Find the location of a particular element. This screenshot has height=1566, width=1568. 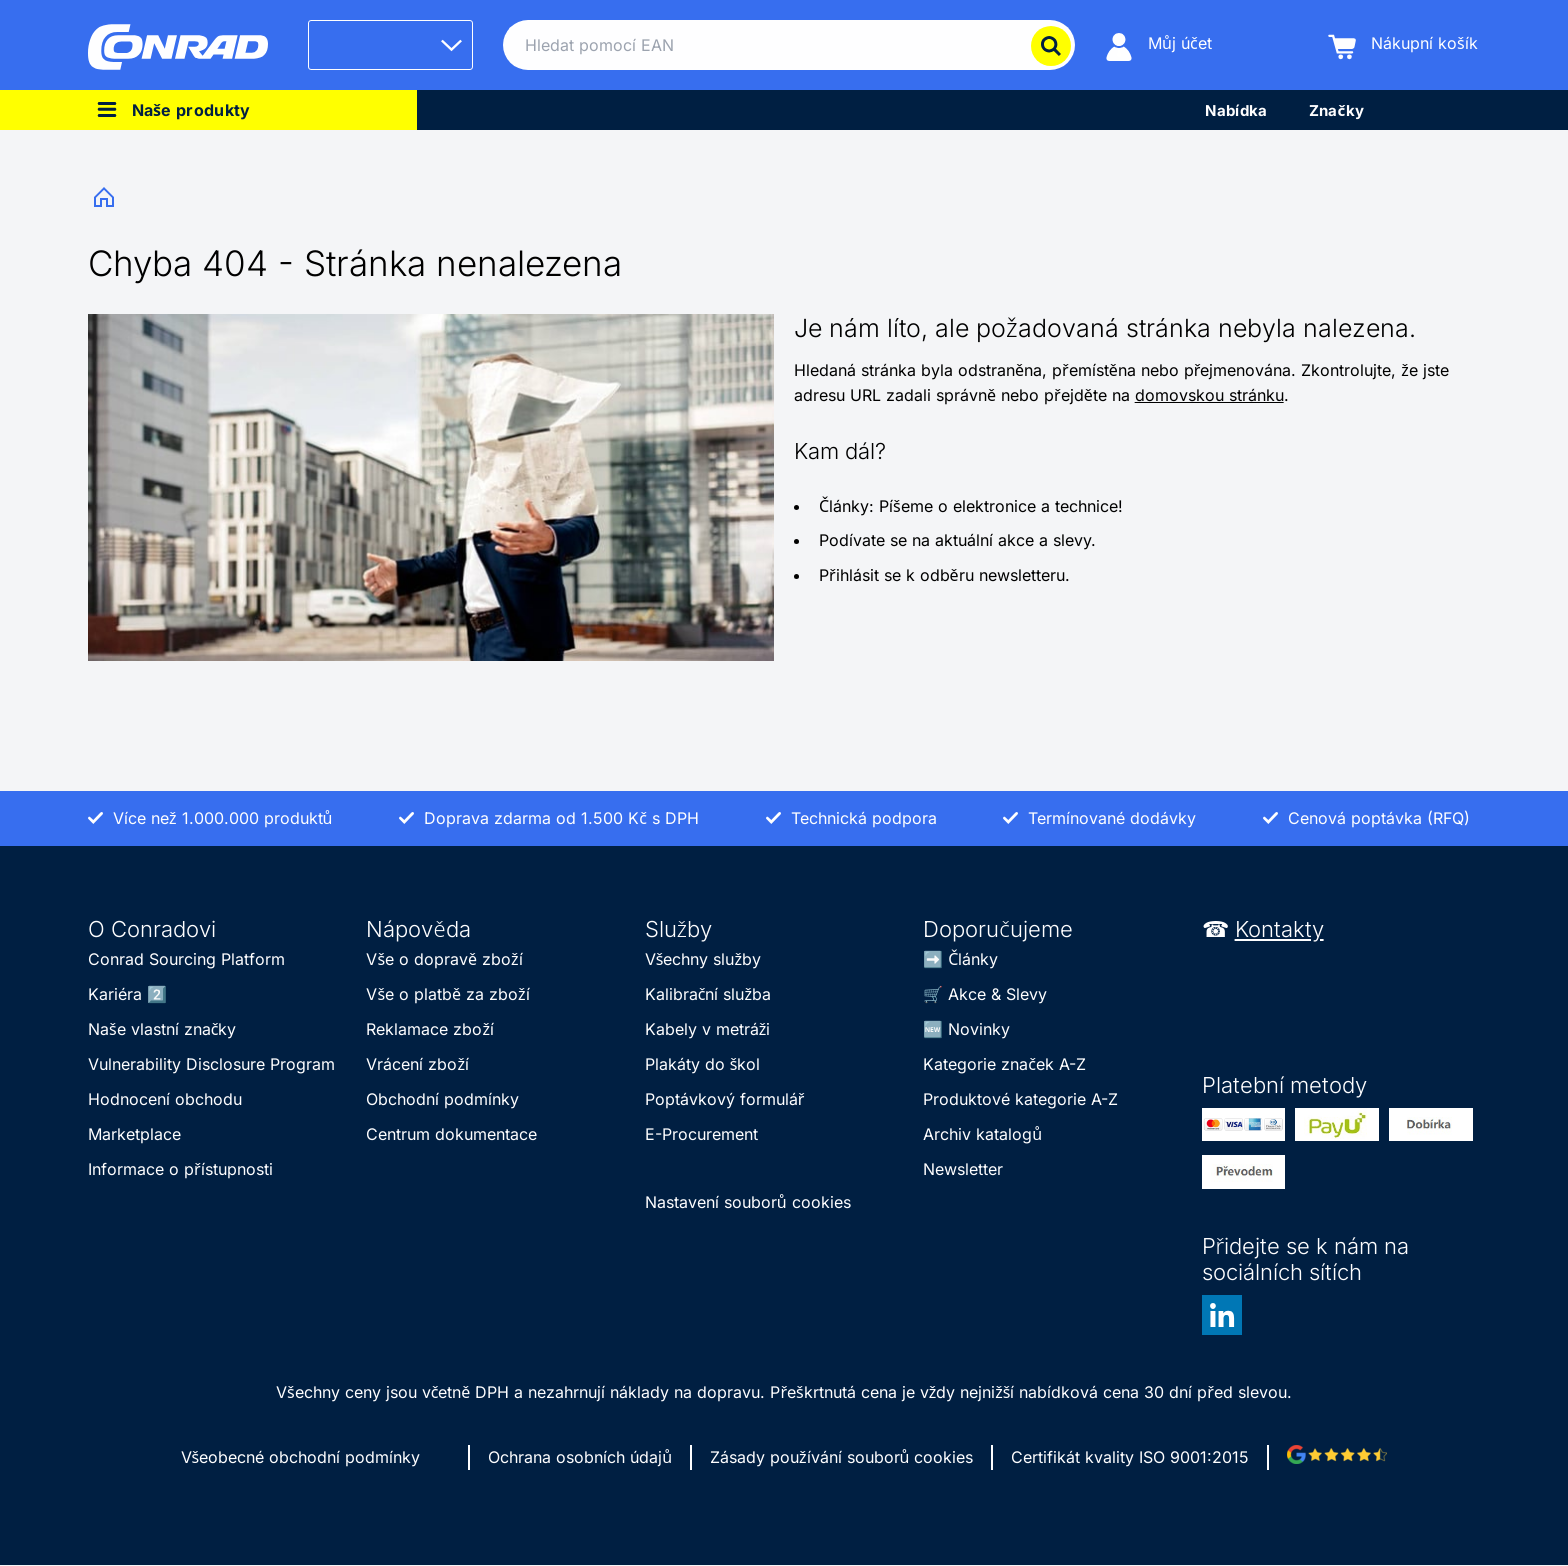

Přihlásit se k odběru newsletteru. is located at coordinates (944, 575).